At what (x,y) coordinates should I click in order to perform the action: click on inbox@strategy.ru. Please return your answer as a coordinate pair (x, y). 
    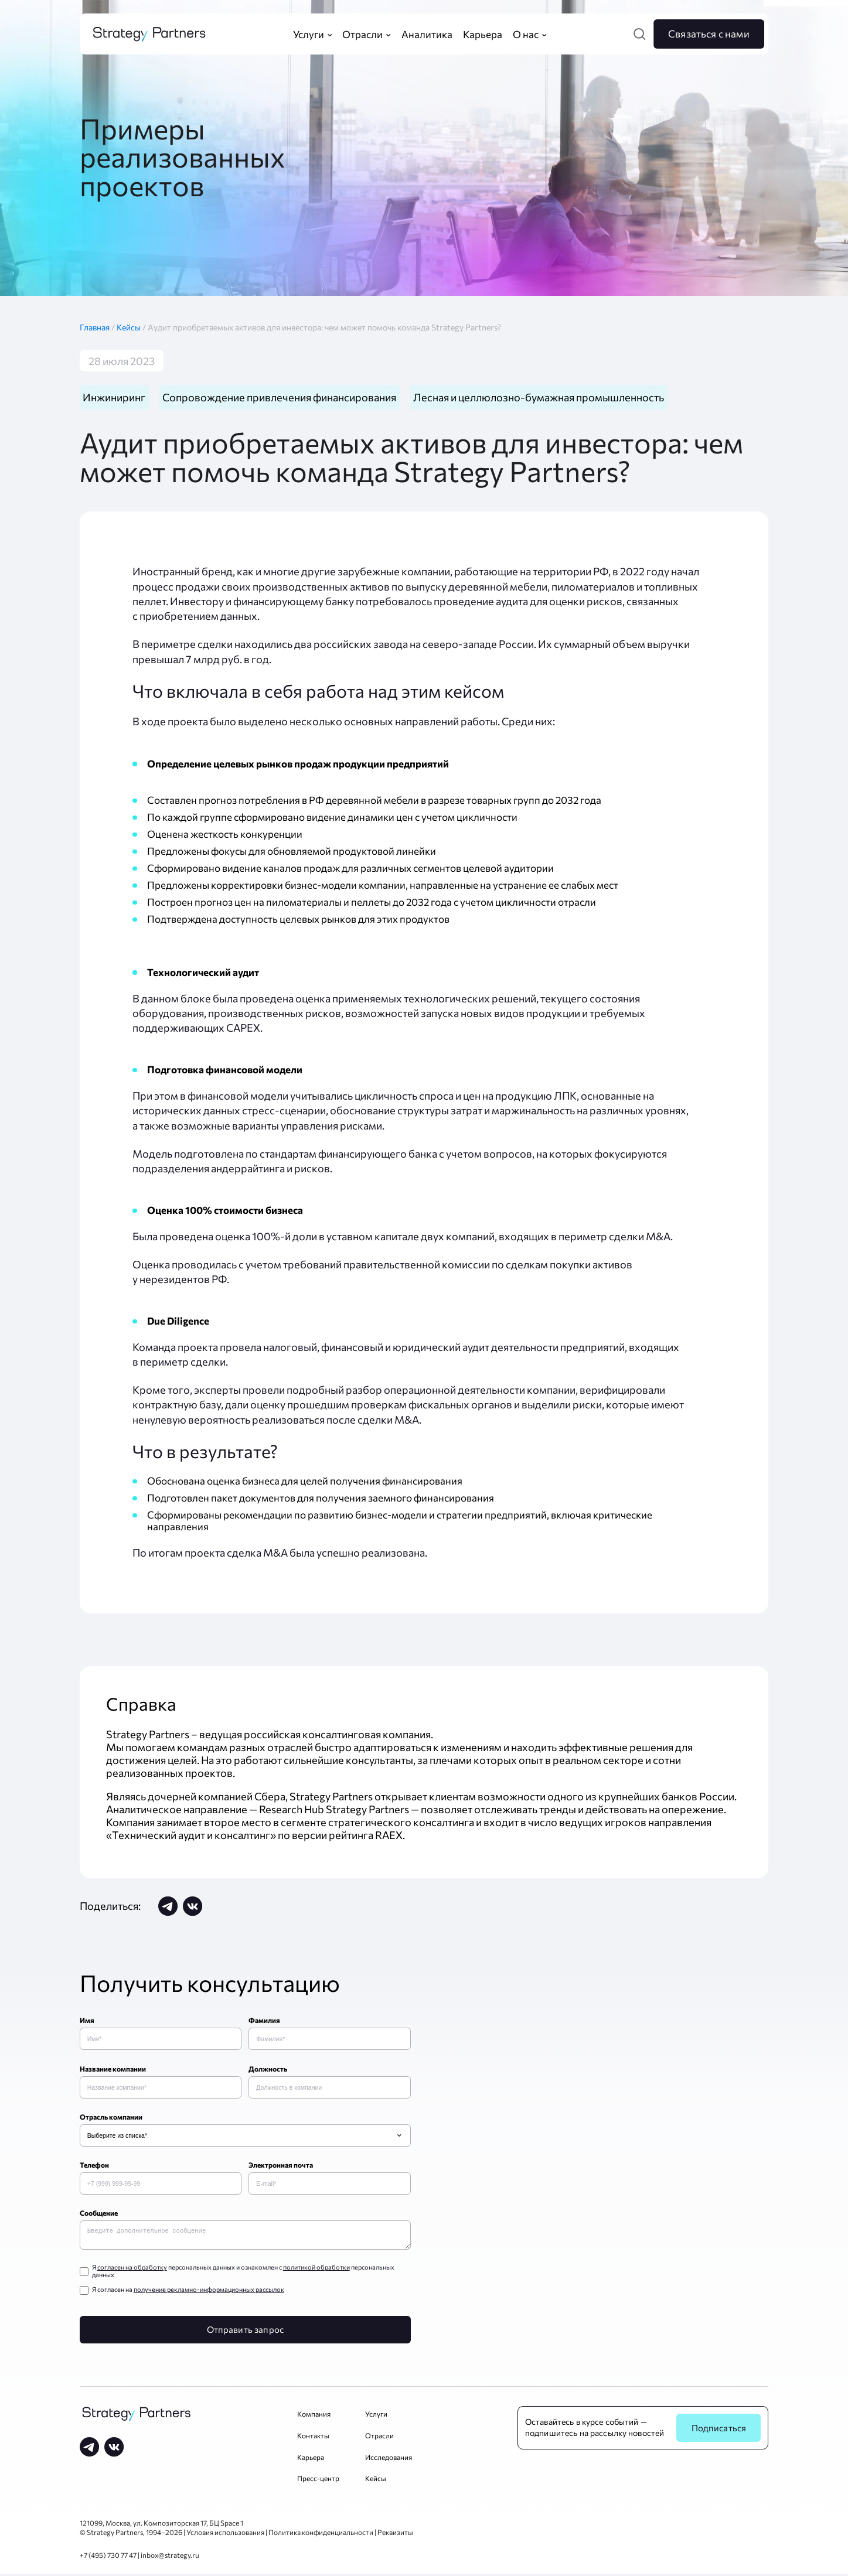
    Looking at the image, I should click on (170, 2557).